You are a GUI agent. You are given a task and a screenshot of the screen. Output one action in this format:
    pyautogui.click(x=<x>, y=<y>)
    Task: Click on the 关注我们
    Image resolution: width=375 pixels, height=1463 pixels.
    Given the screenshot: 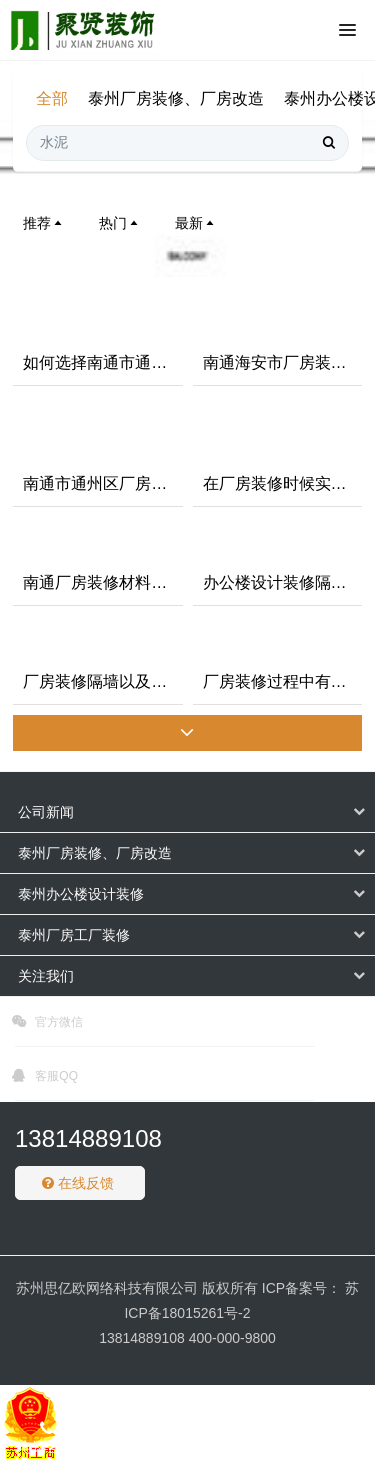 What is the action you would take?
    pyautogui.click(x=46, y=976)
    